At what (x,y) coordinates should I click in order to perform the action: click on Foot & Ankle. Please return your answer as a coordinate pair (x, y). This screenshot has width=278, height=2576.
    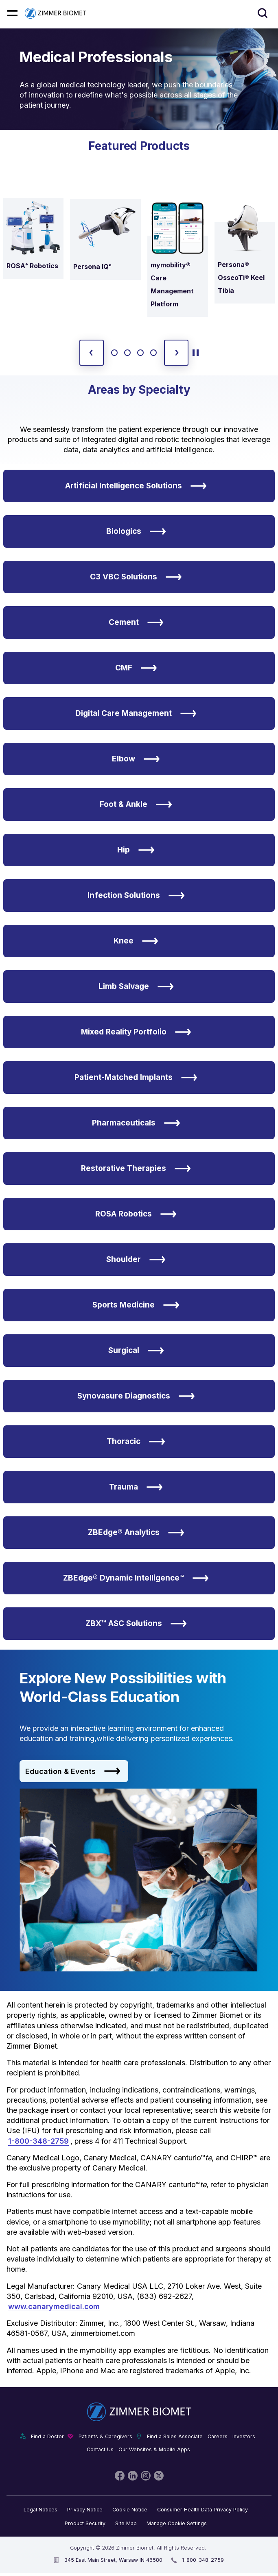
    Looking at the image, I should click on (136, 804).